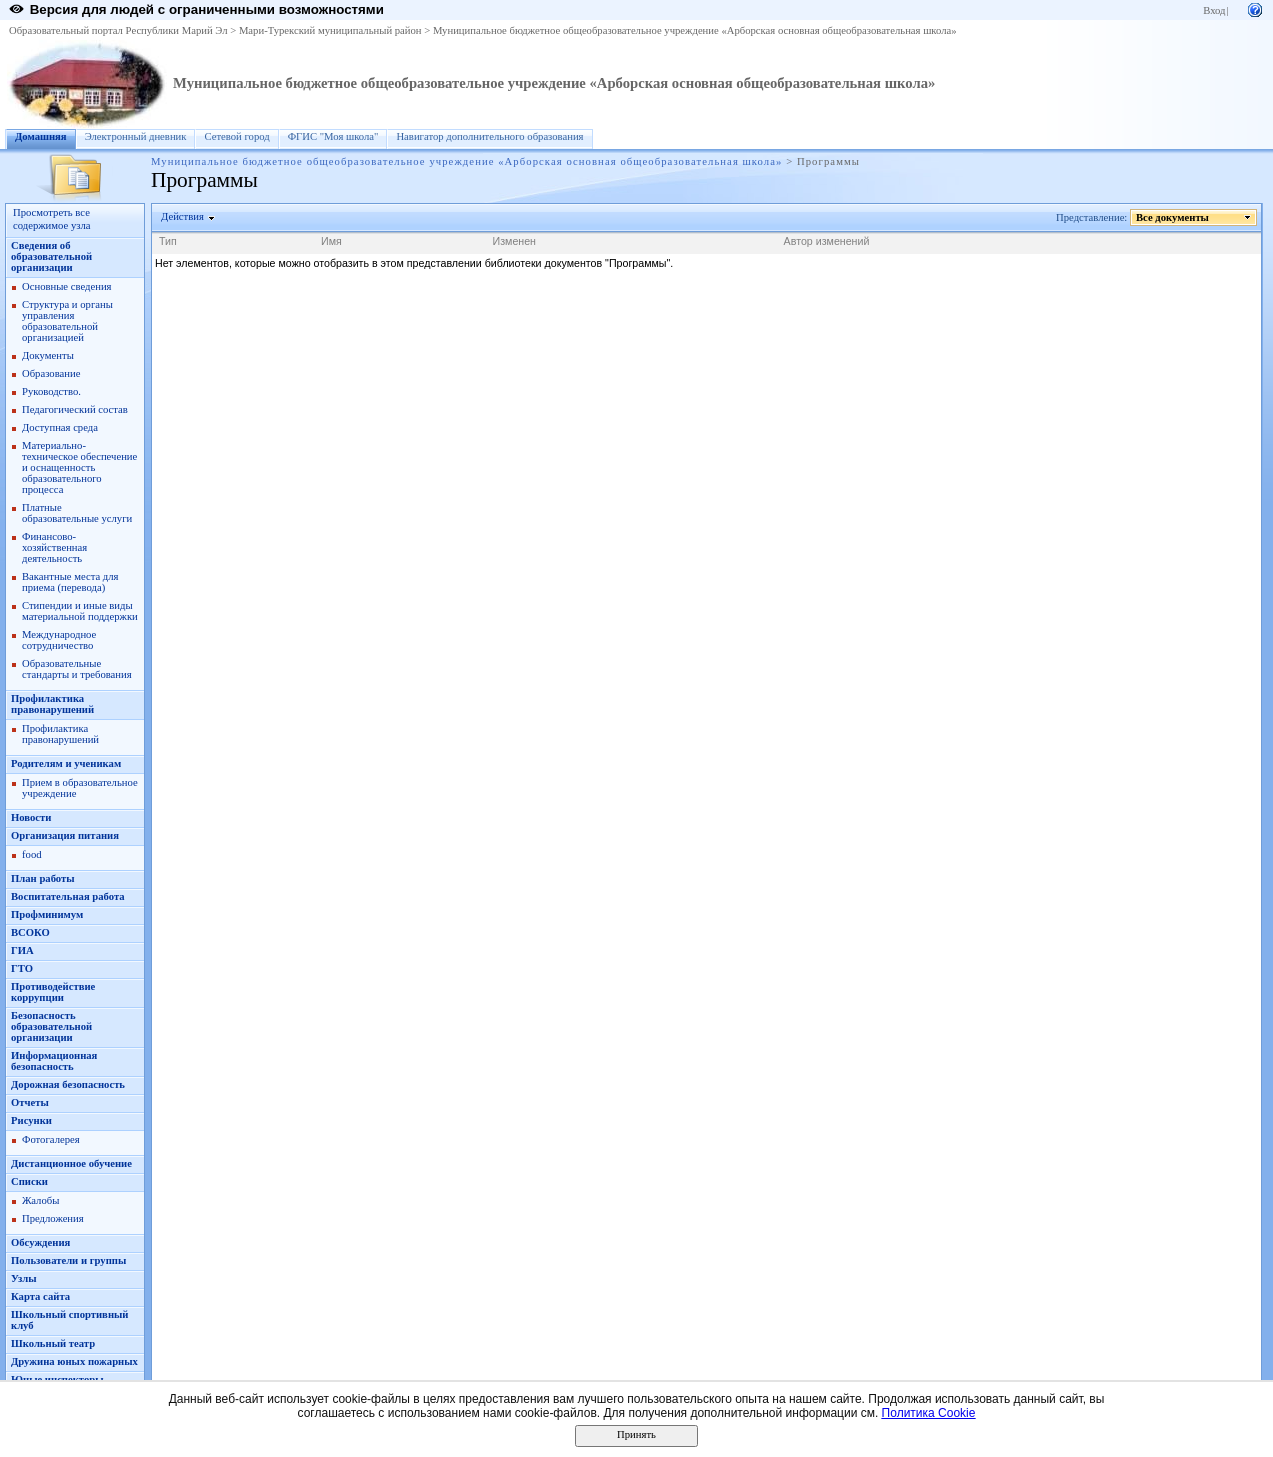  I want to click on Противодействие коррупции, so click(53, 992).